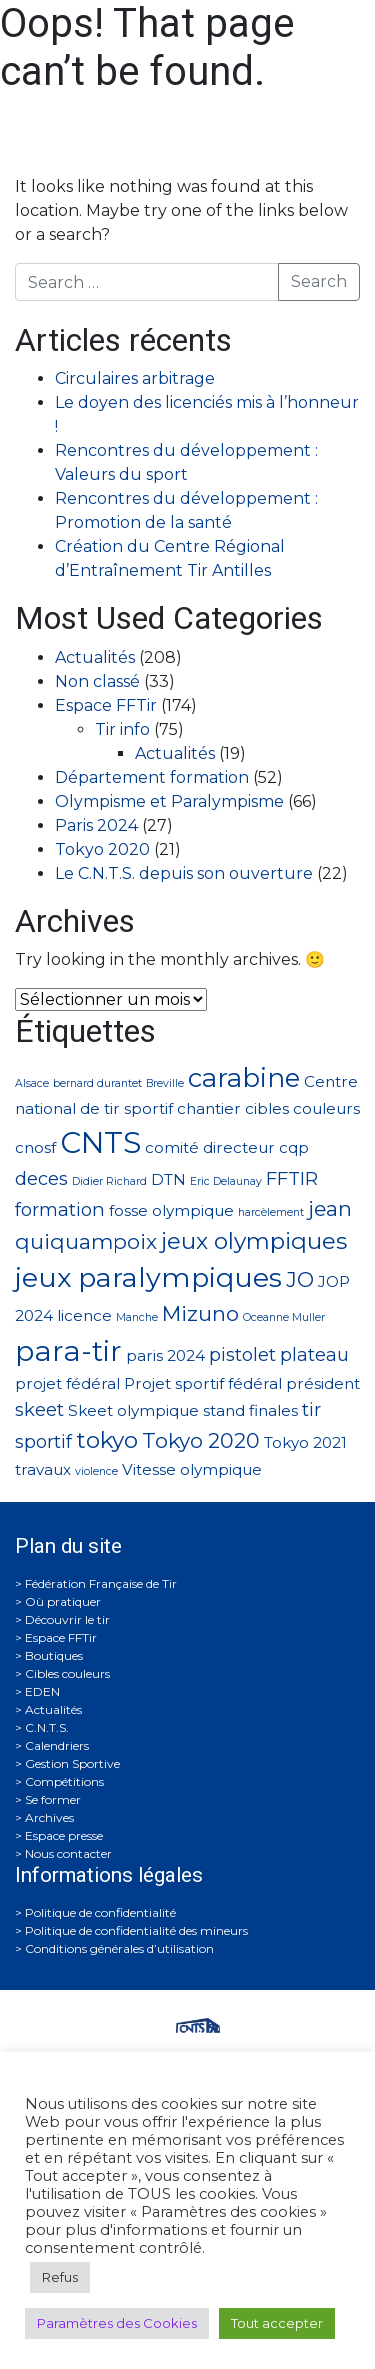 The width and height of the screenshot is (375, 2369). I want to click on Tir info, so click(122, 729).